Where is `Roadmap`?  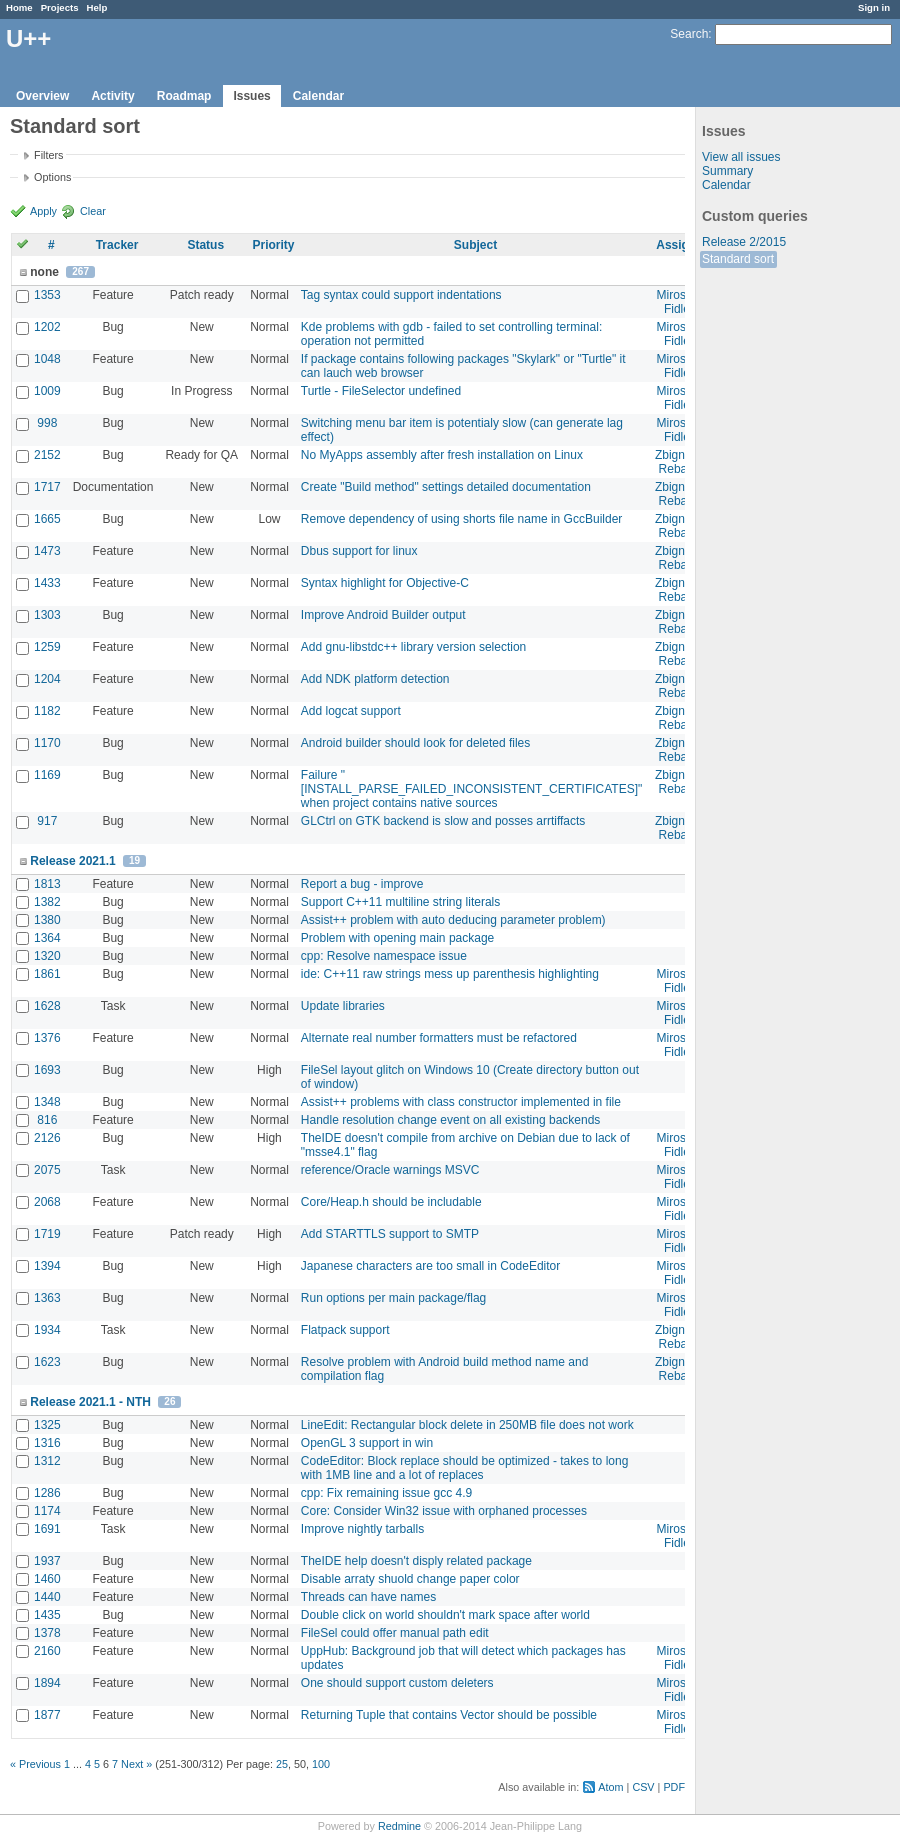 Roadmap is located at coordinates (184, 96).